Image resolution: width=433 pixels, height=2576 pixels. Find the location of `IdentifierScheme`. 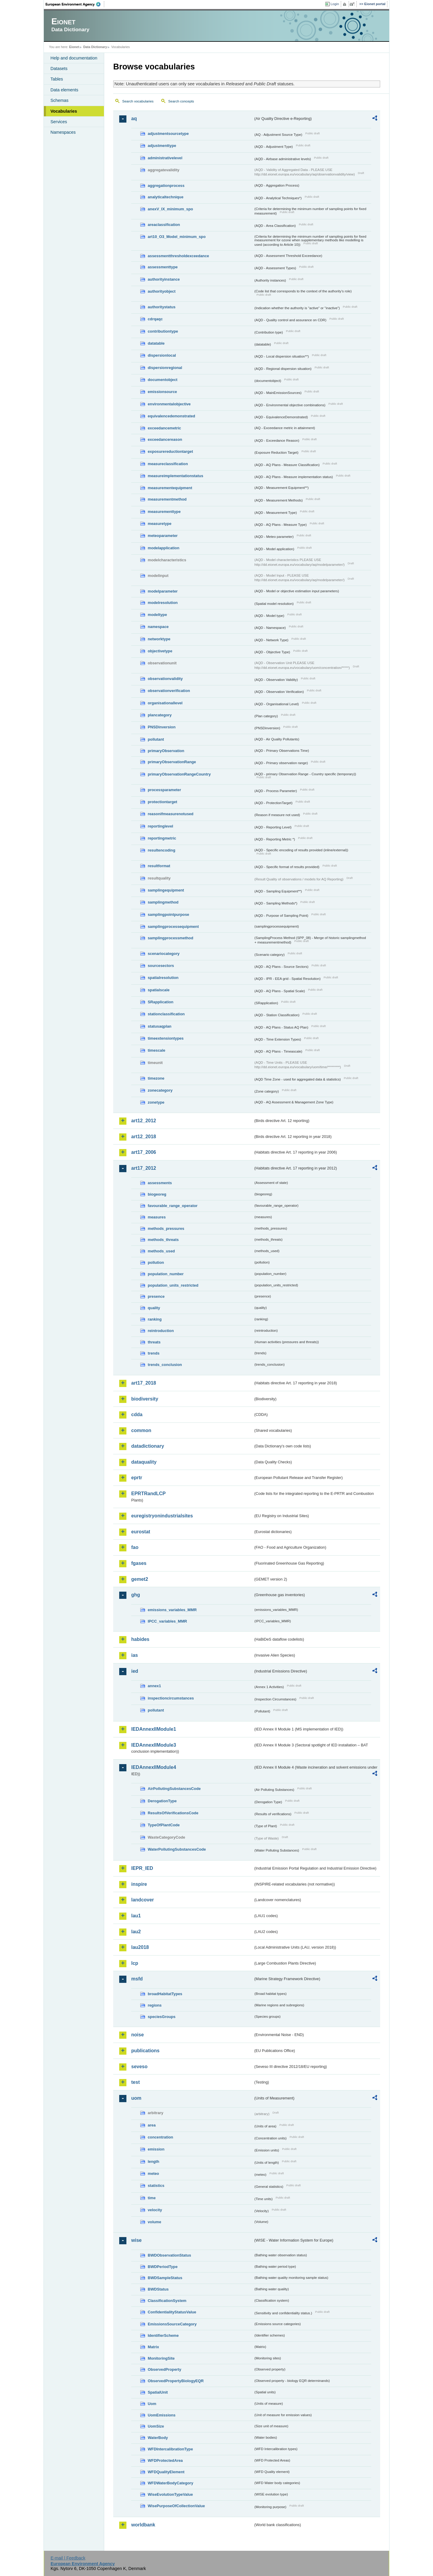

IdentifierScheme is located at coordinates (163, 2335).